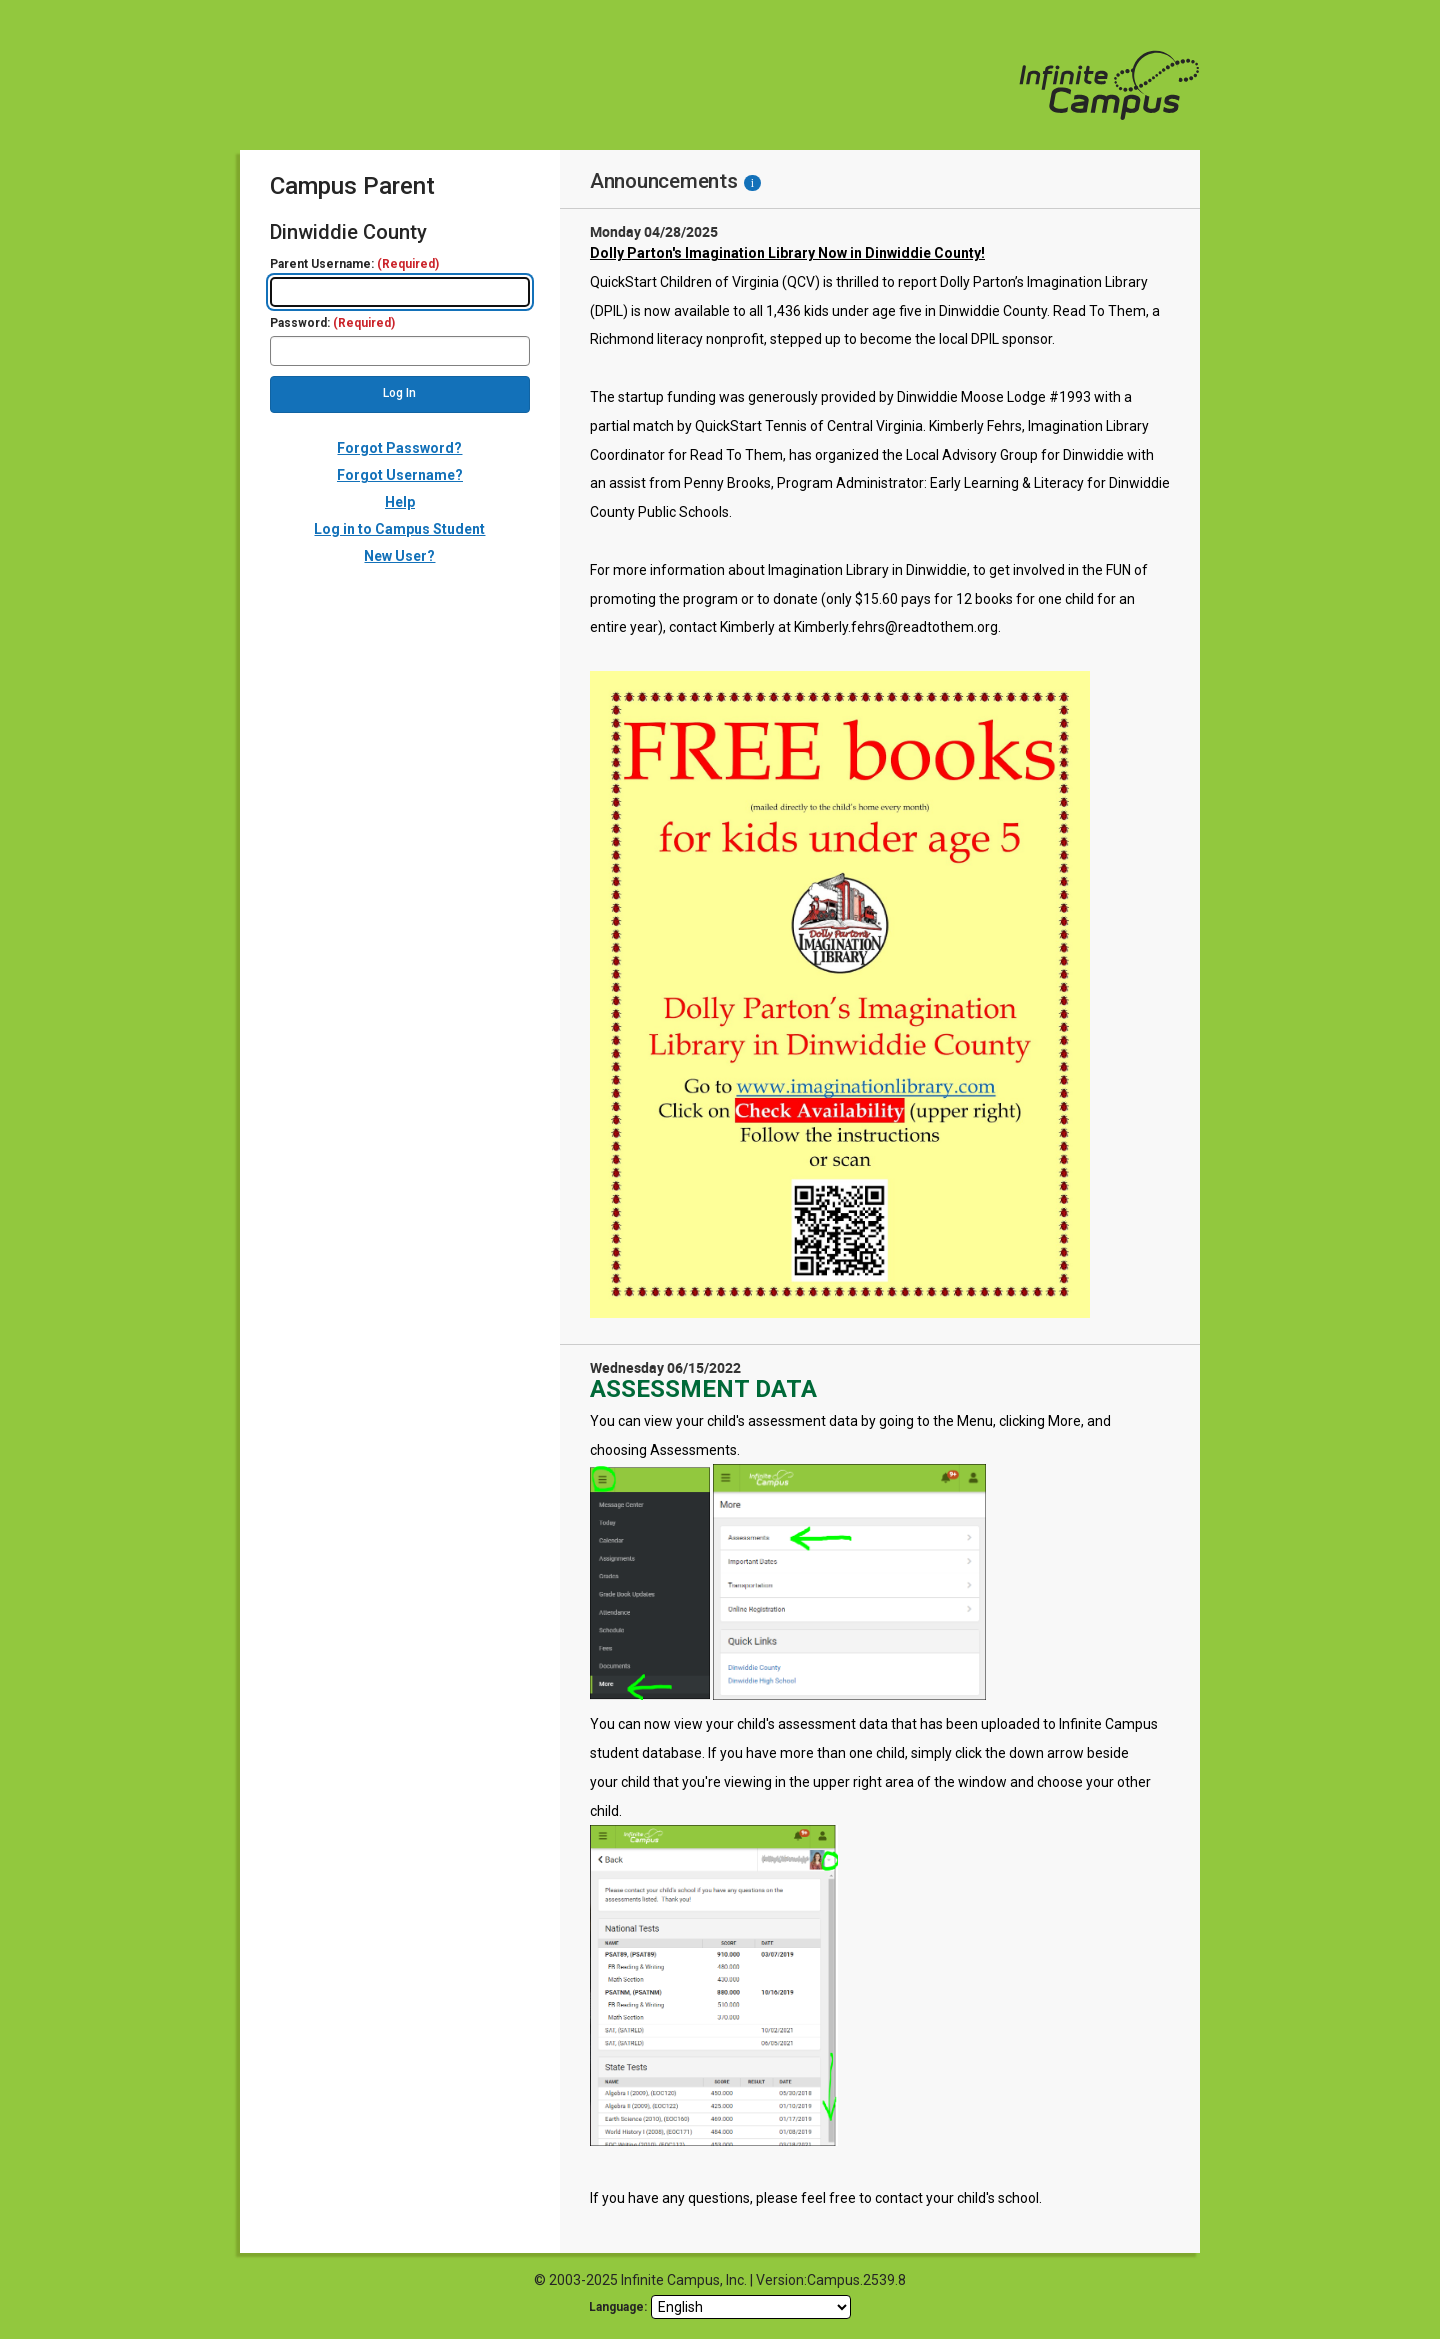  I want to click on Language: [language], so click(618, 2307).